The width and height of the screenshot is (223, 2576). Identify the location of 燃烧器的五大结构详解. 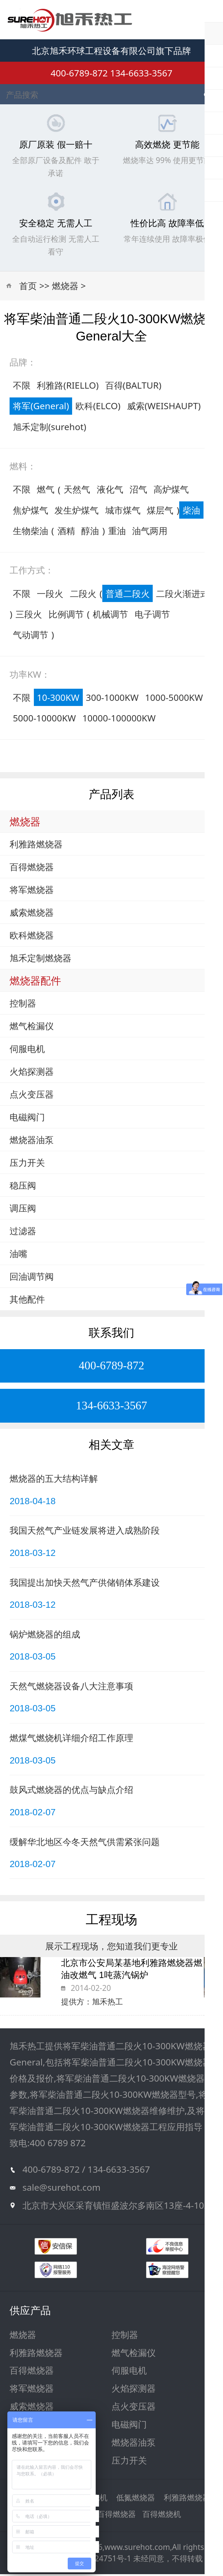
(54, 1480).